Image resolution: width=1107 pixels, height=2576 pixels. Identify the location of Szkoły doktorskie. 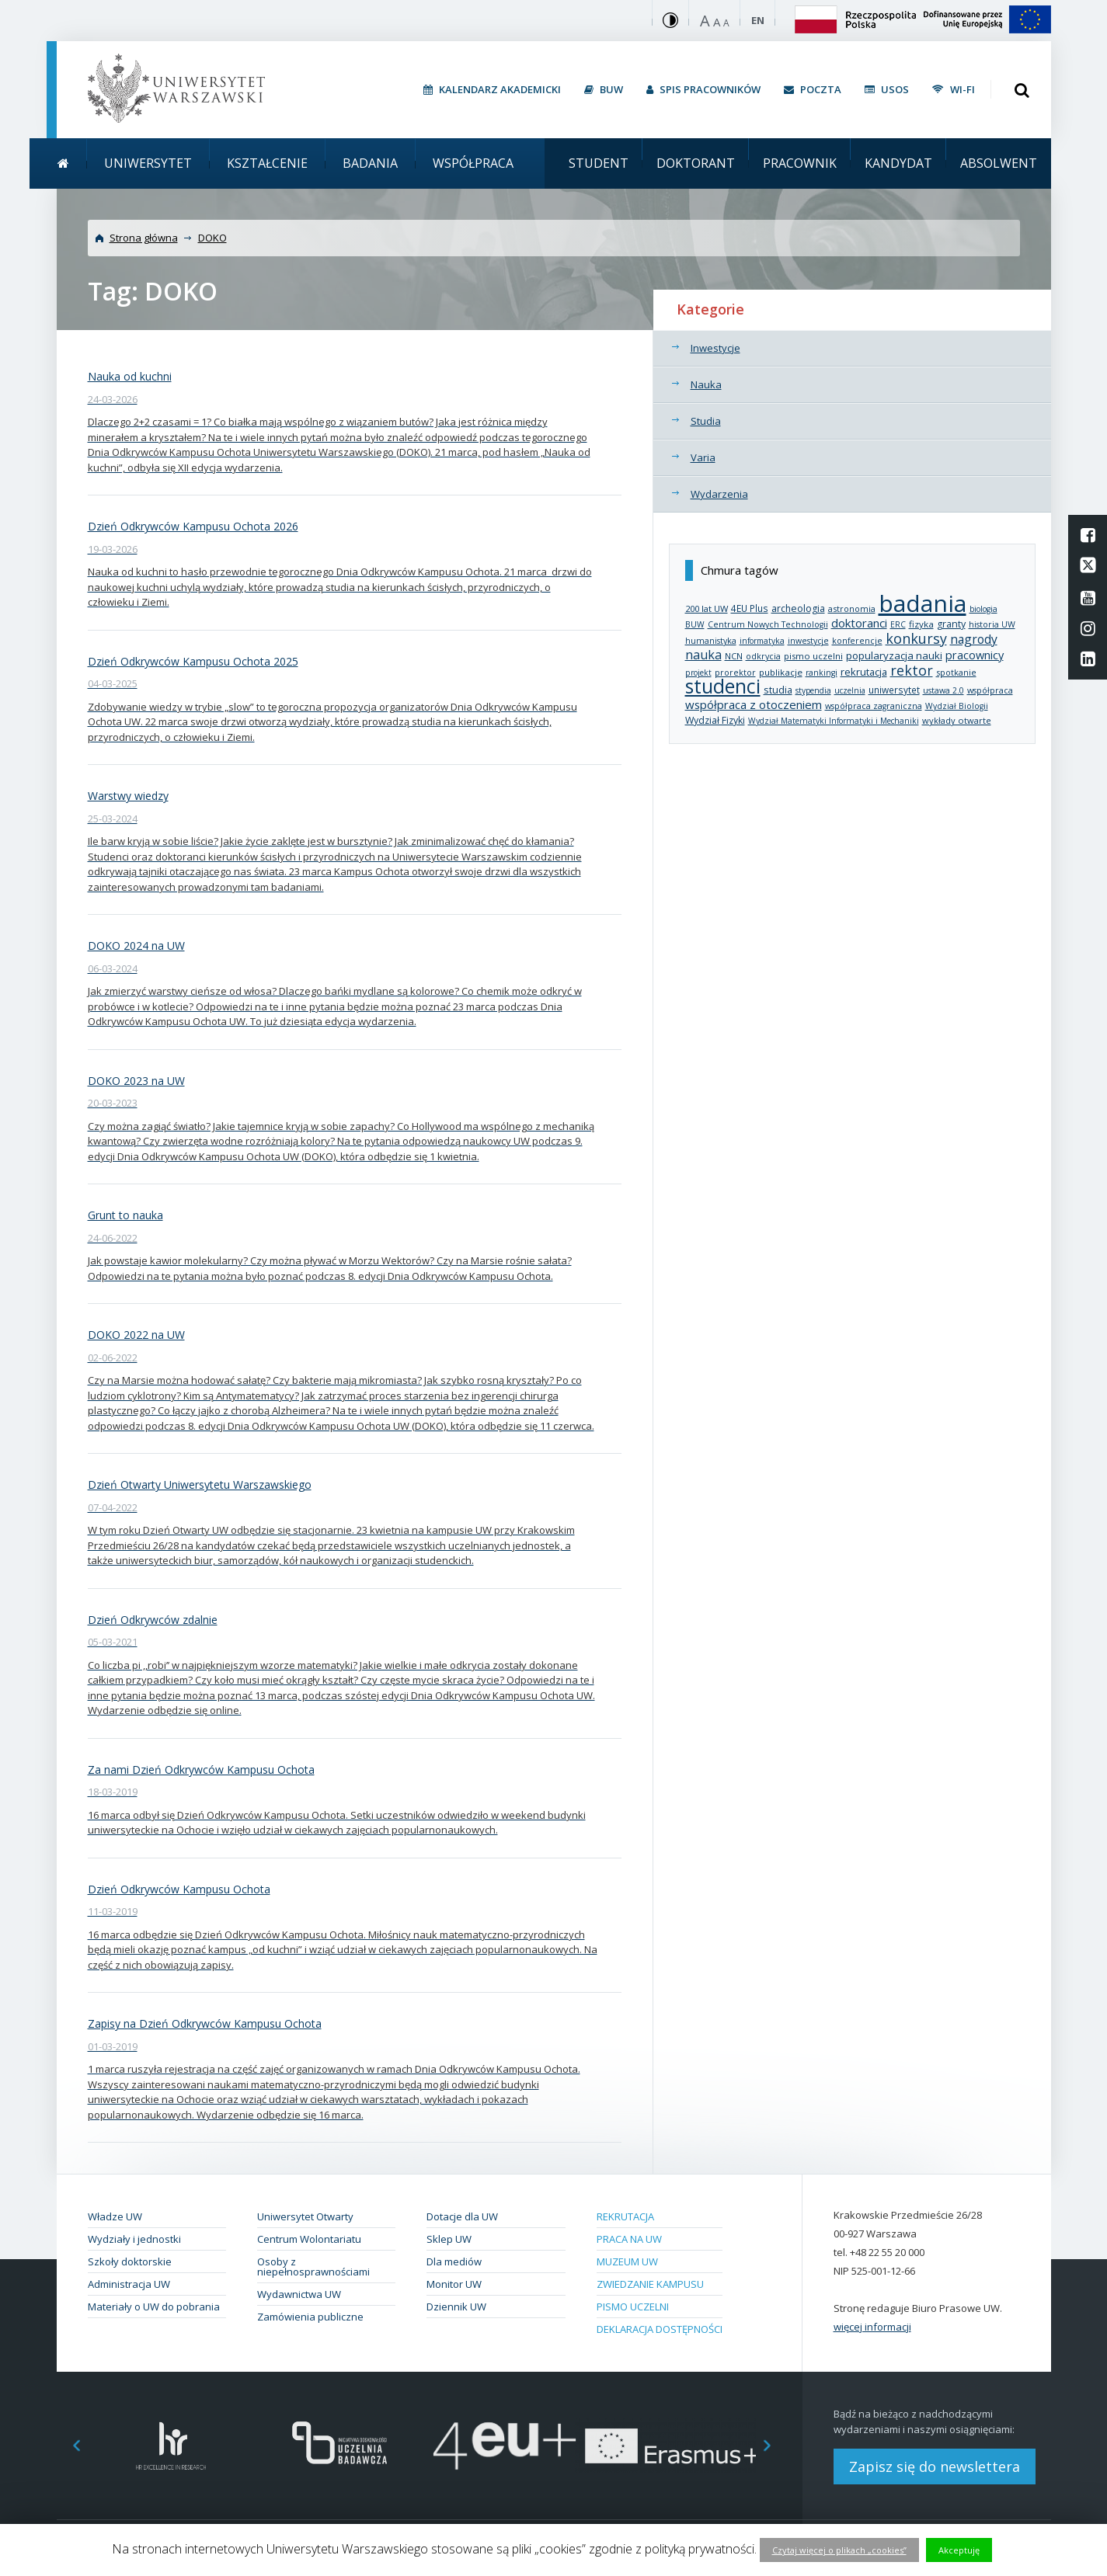
(130, 2261).